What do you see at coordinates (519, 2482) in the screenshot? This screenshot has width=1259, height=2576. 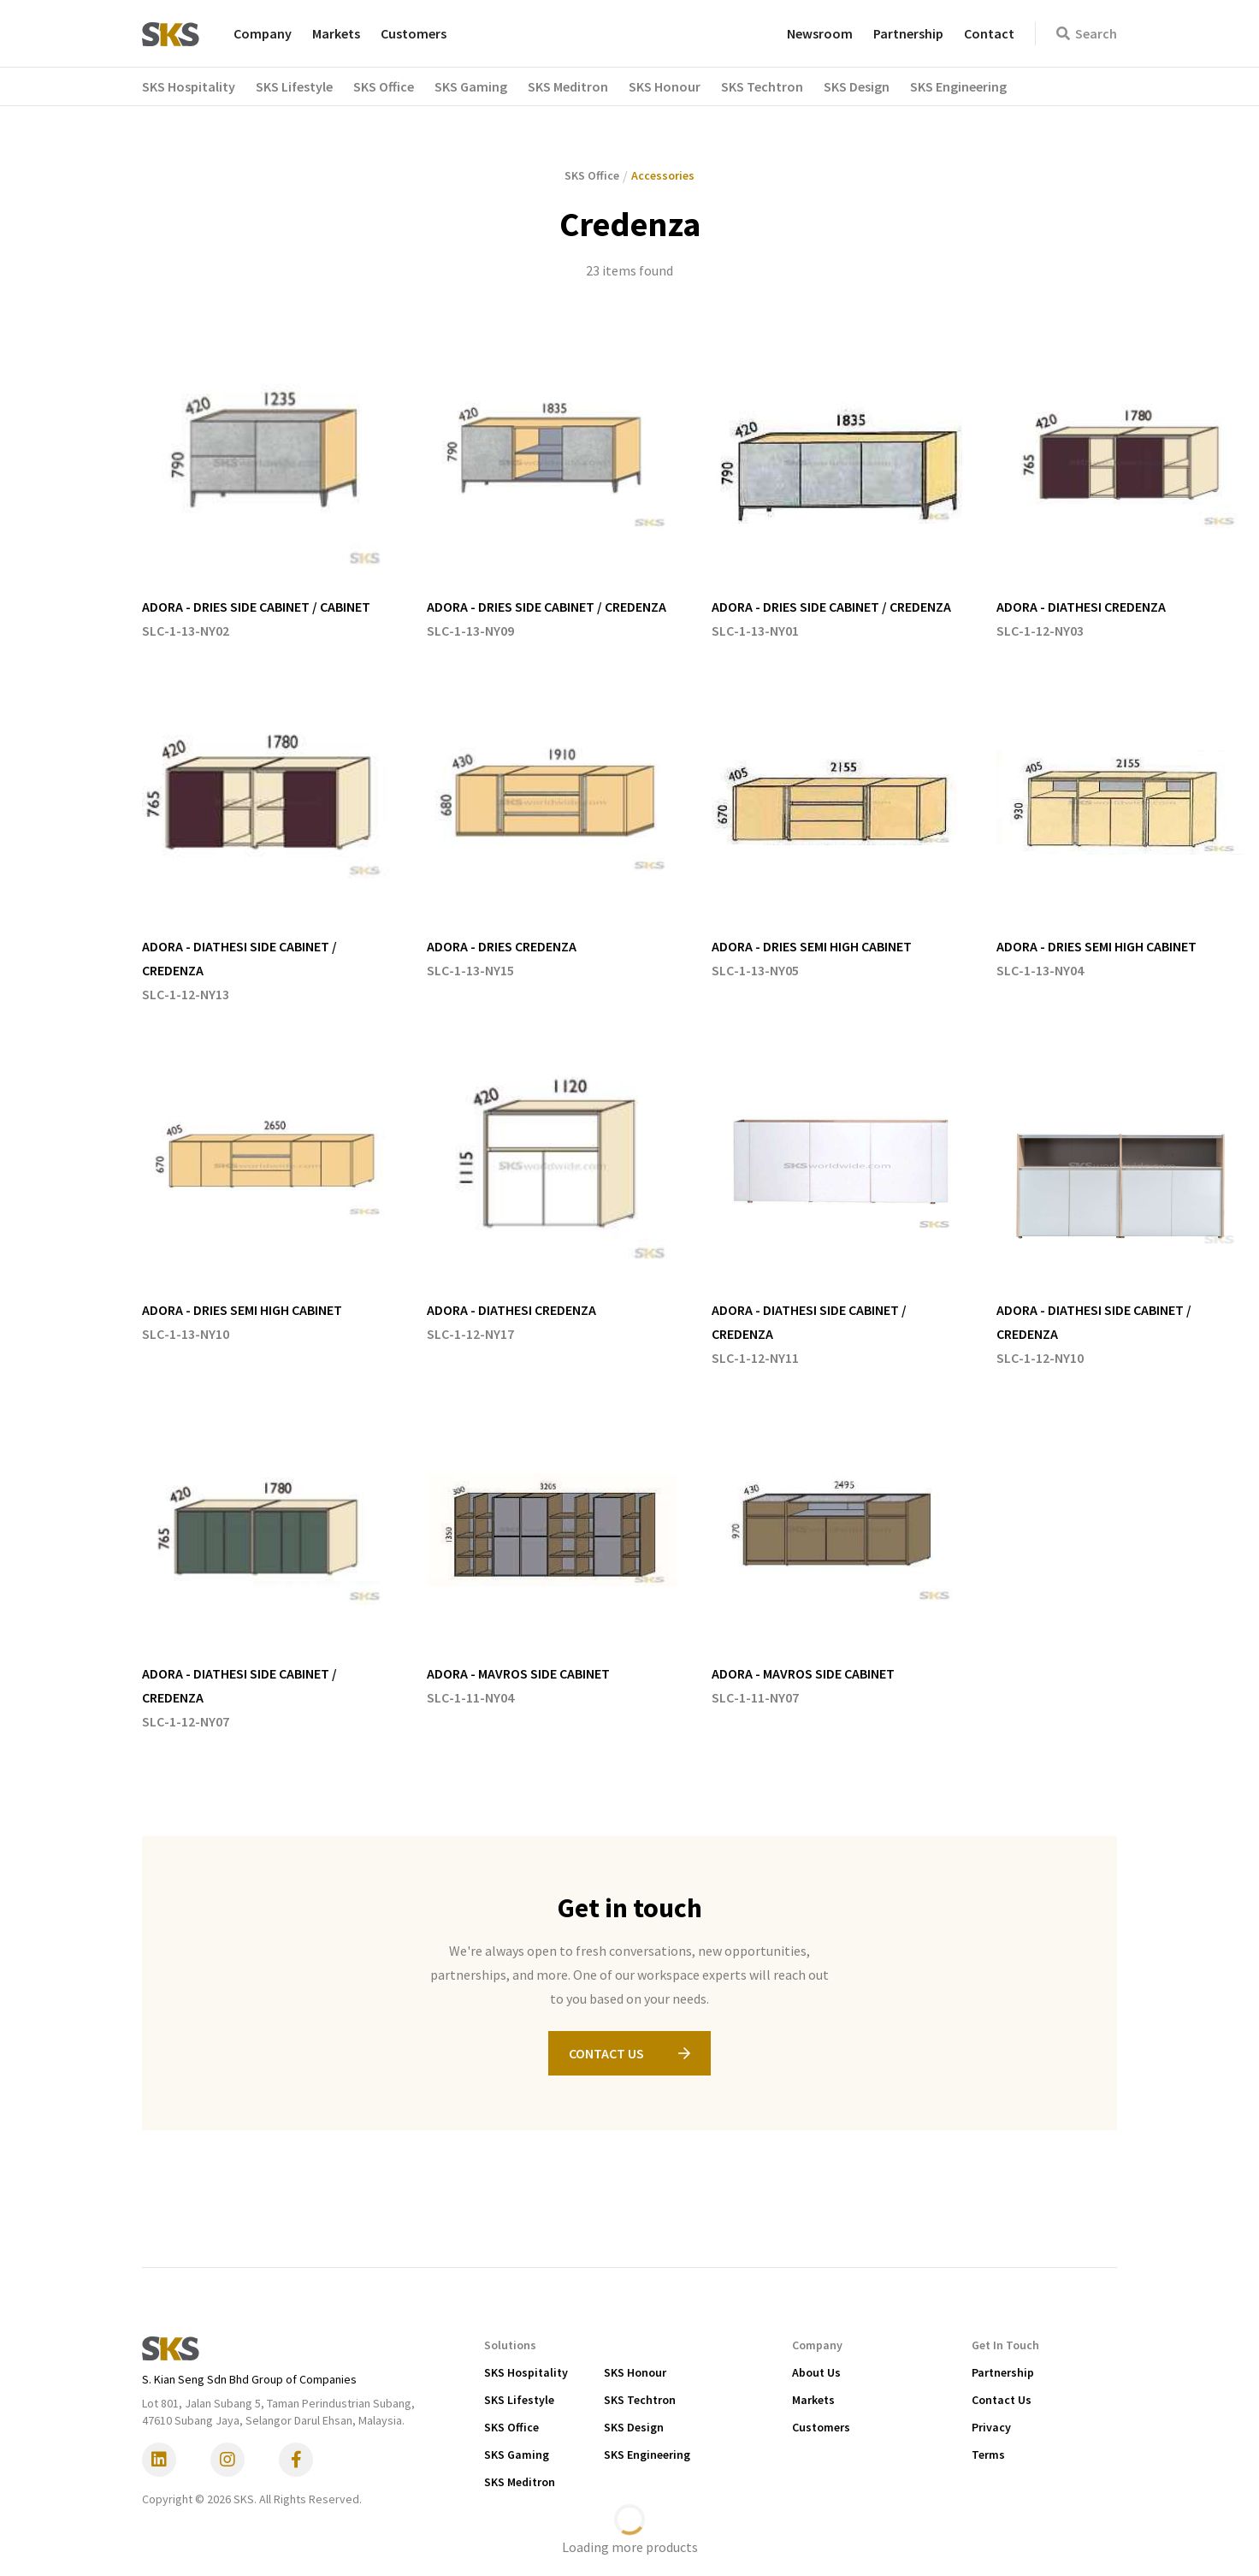 I see `SKS Meditron` at bounding box center [519, 2482].